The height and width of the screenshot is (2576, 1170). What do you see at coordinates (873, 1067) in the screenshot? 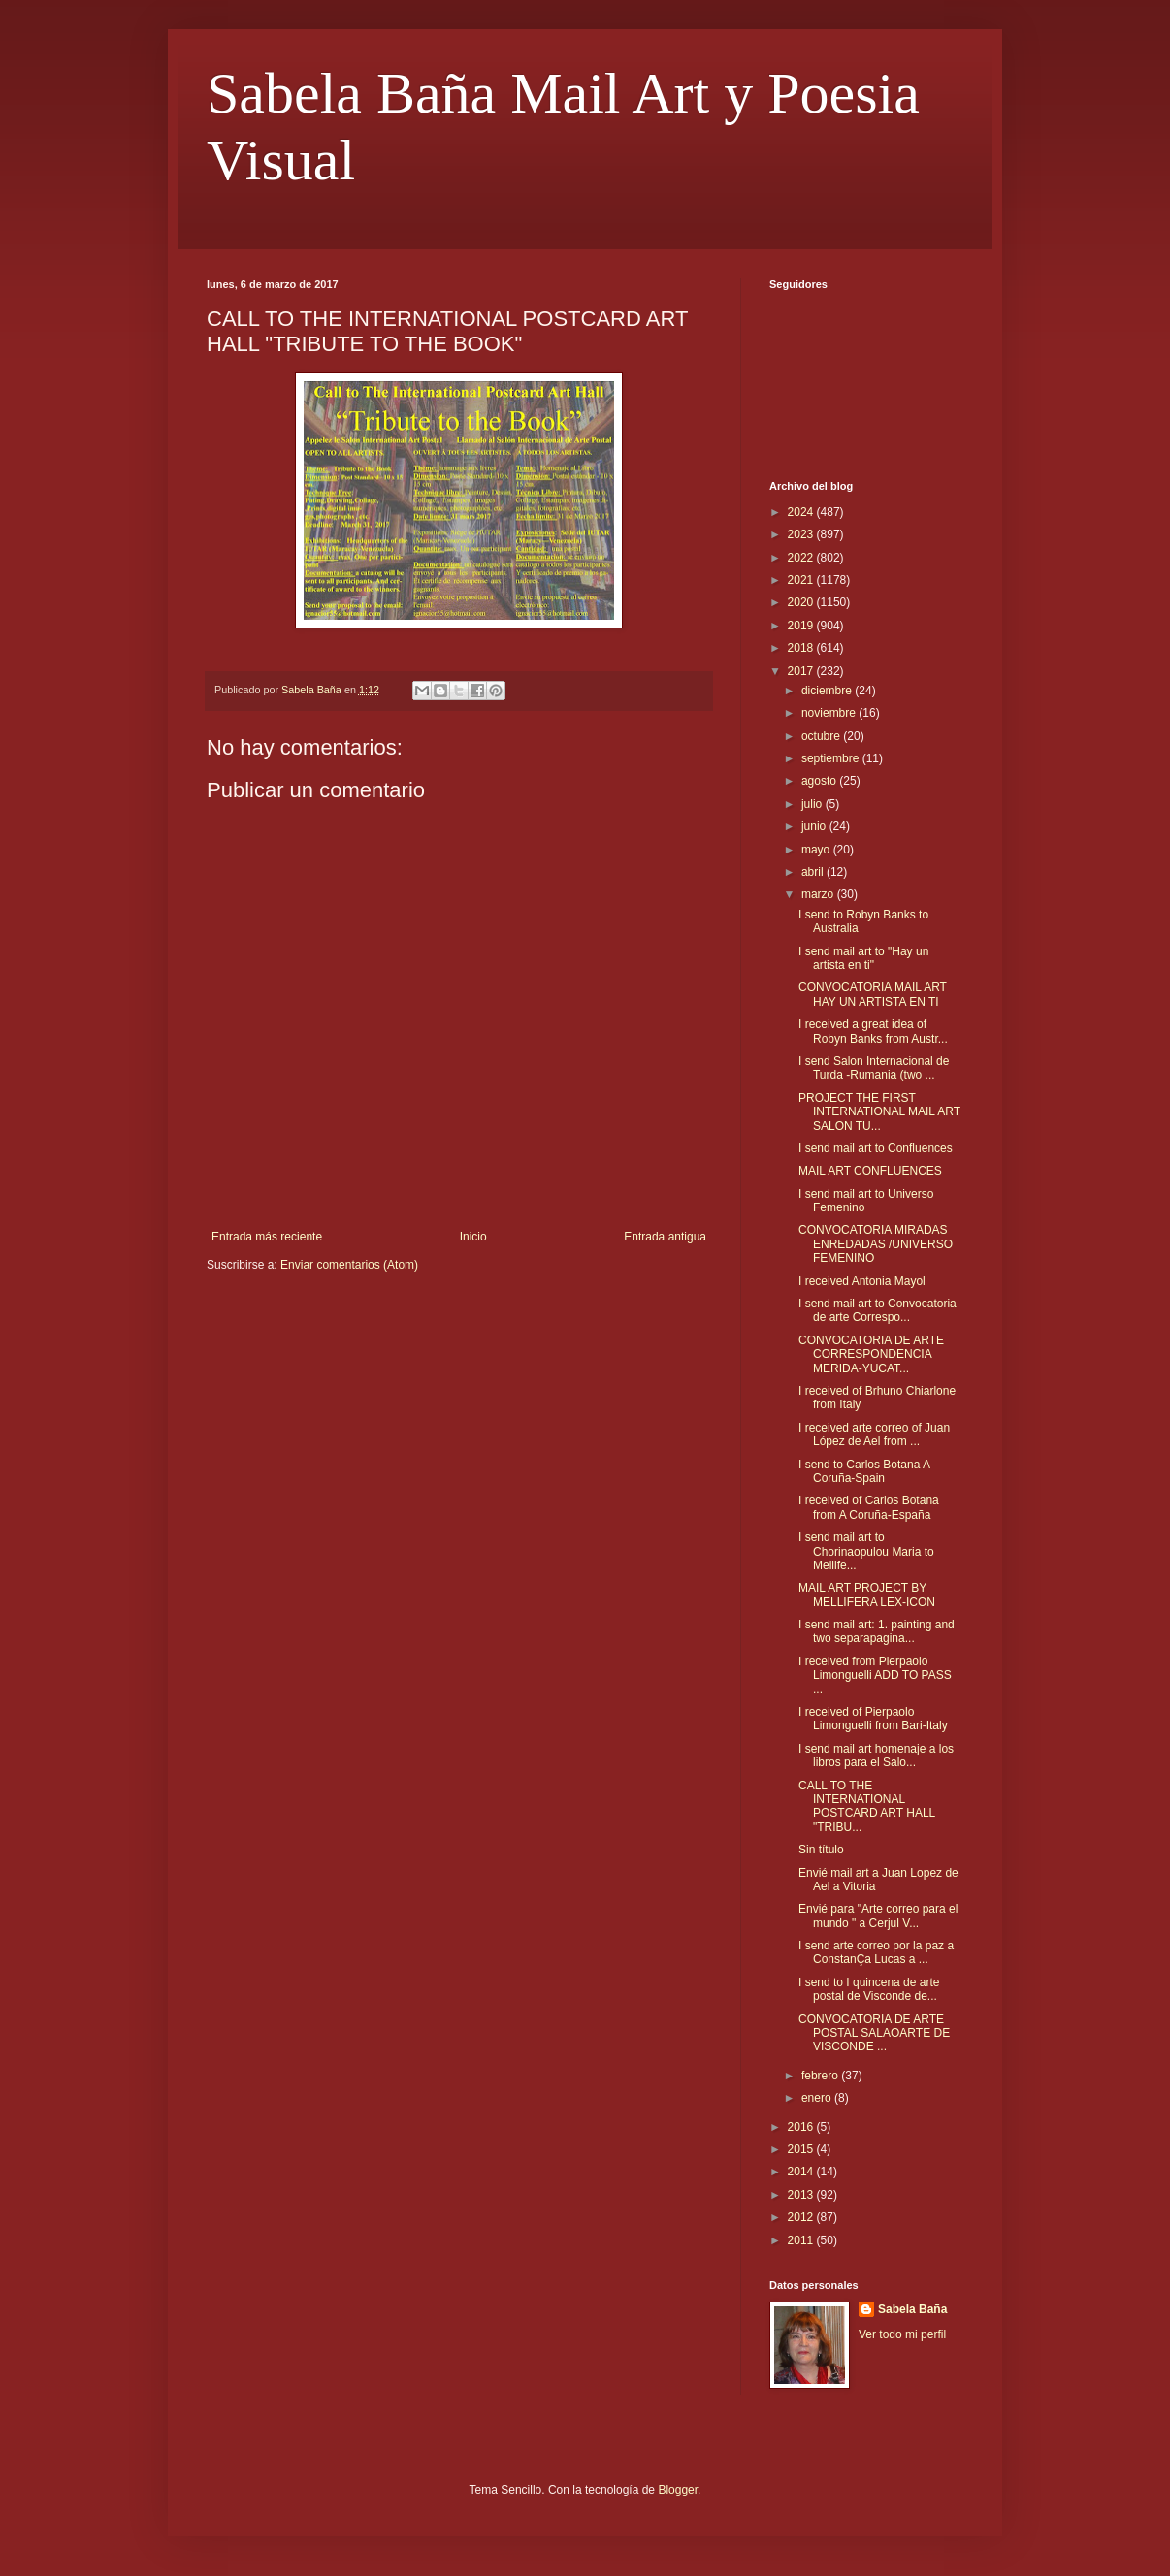
I see `I send Salon Internacional de Turda -Rumania (two ...` at bounding box center [873, 1067].